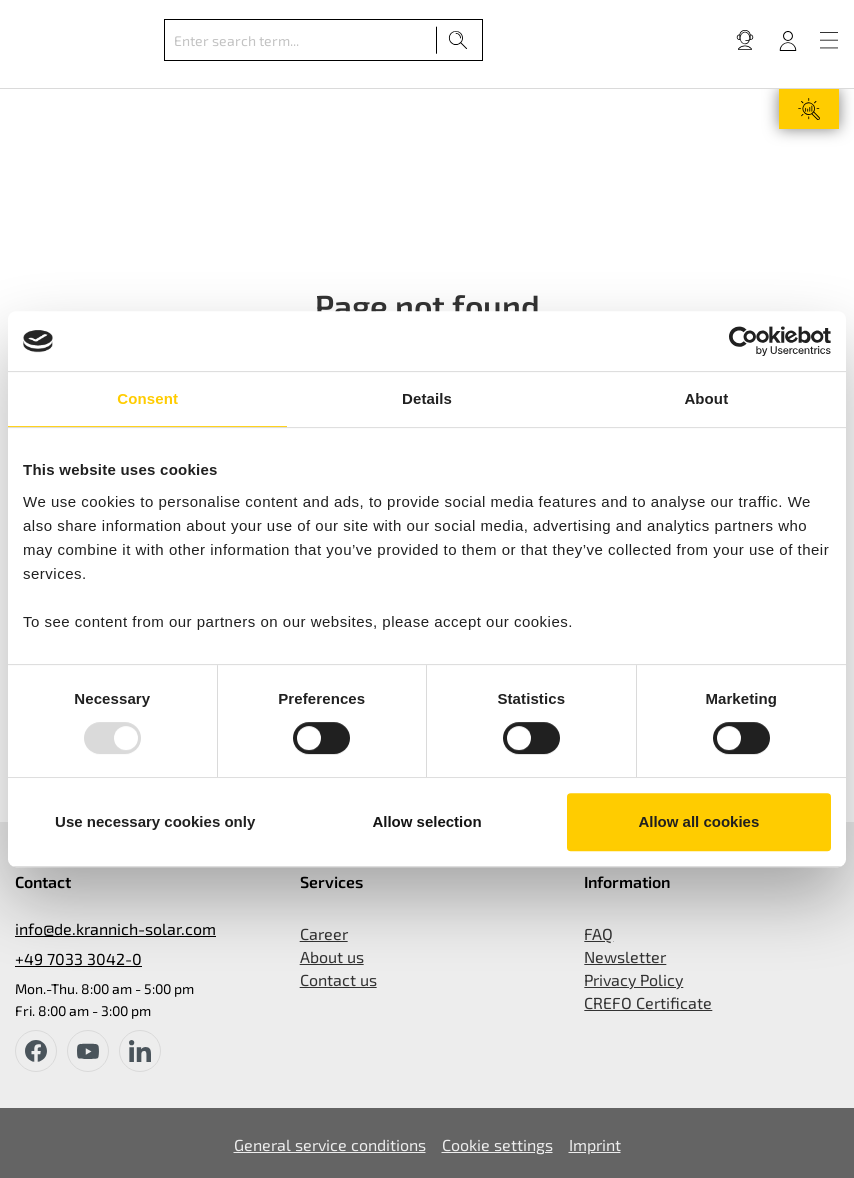 This screenshot has height=1178, width=854. Describe the element at coordinates (115, 928) in the screenshot. I see `info@de.krannich-solar.com` at that location.